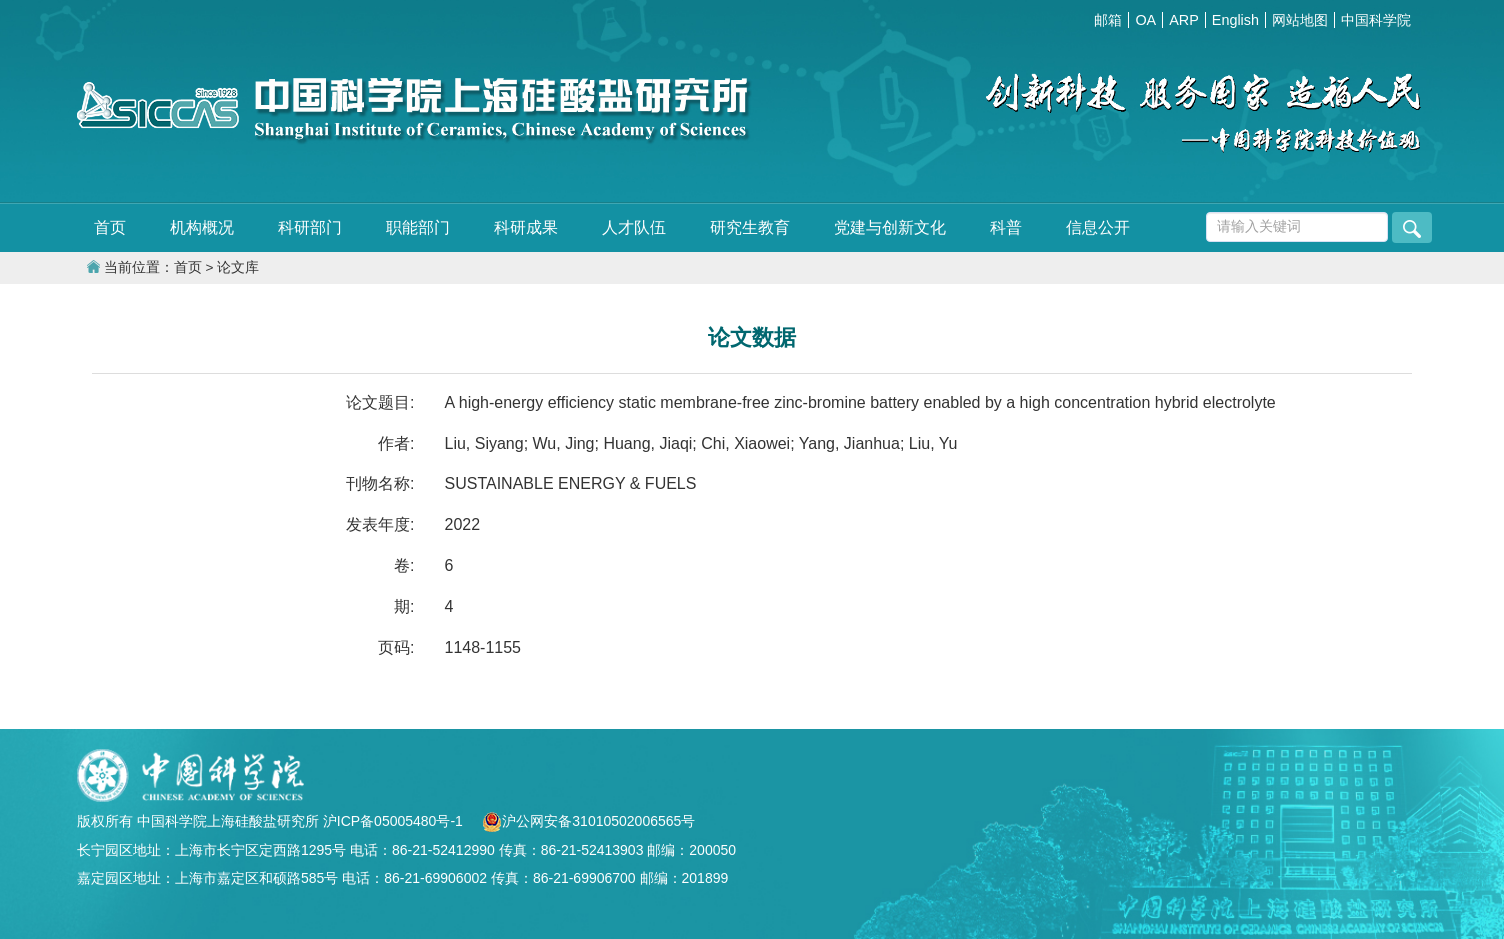  Describe the element at coordinates (202, 227) in the screenshot. I see `机构概况` at that location.